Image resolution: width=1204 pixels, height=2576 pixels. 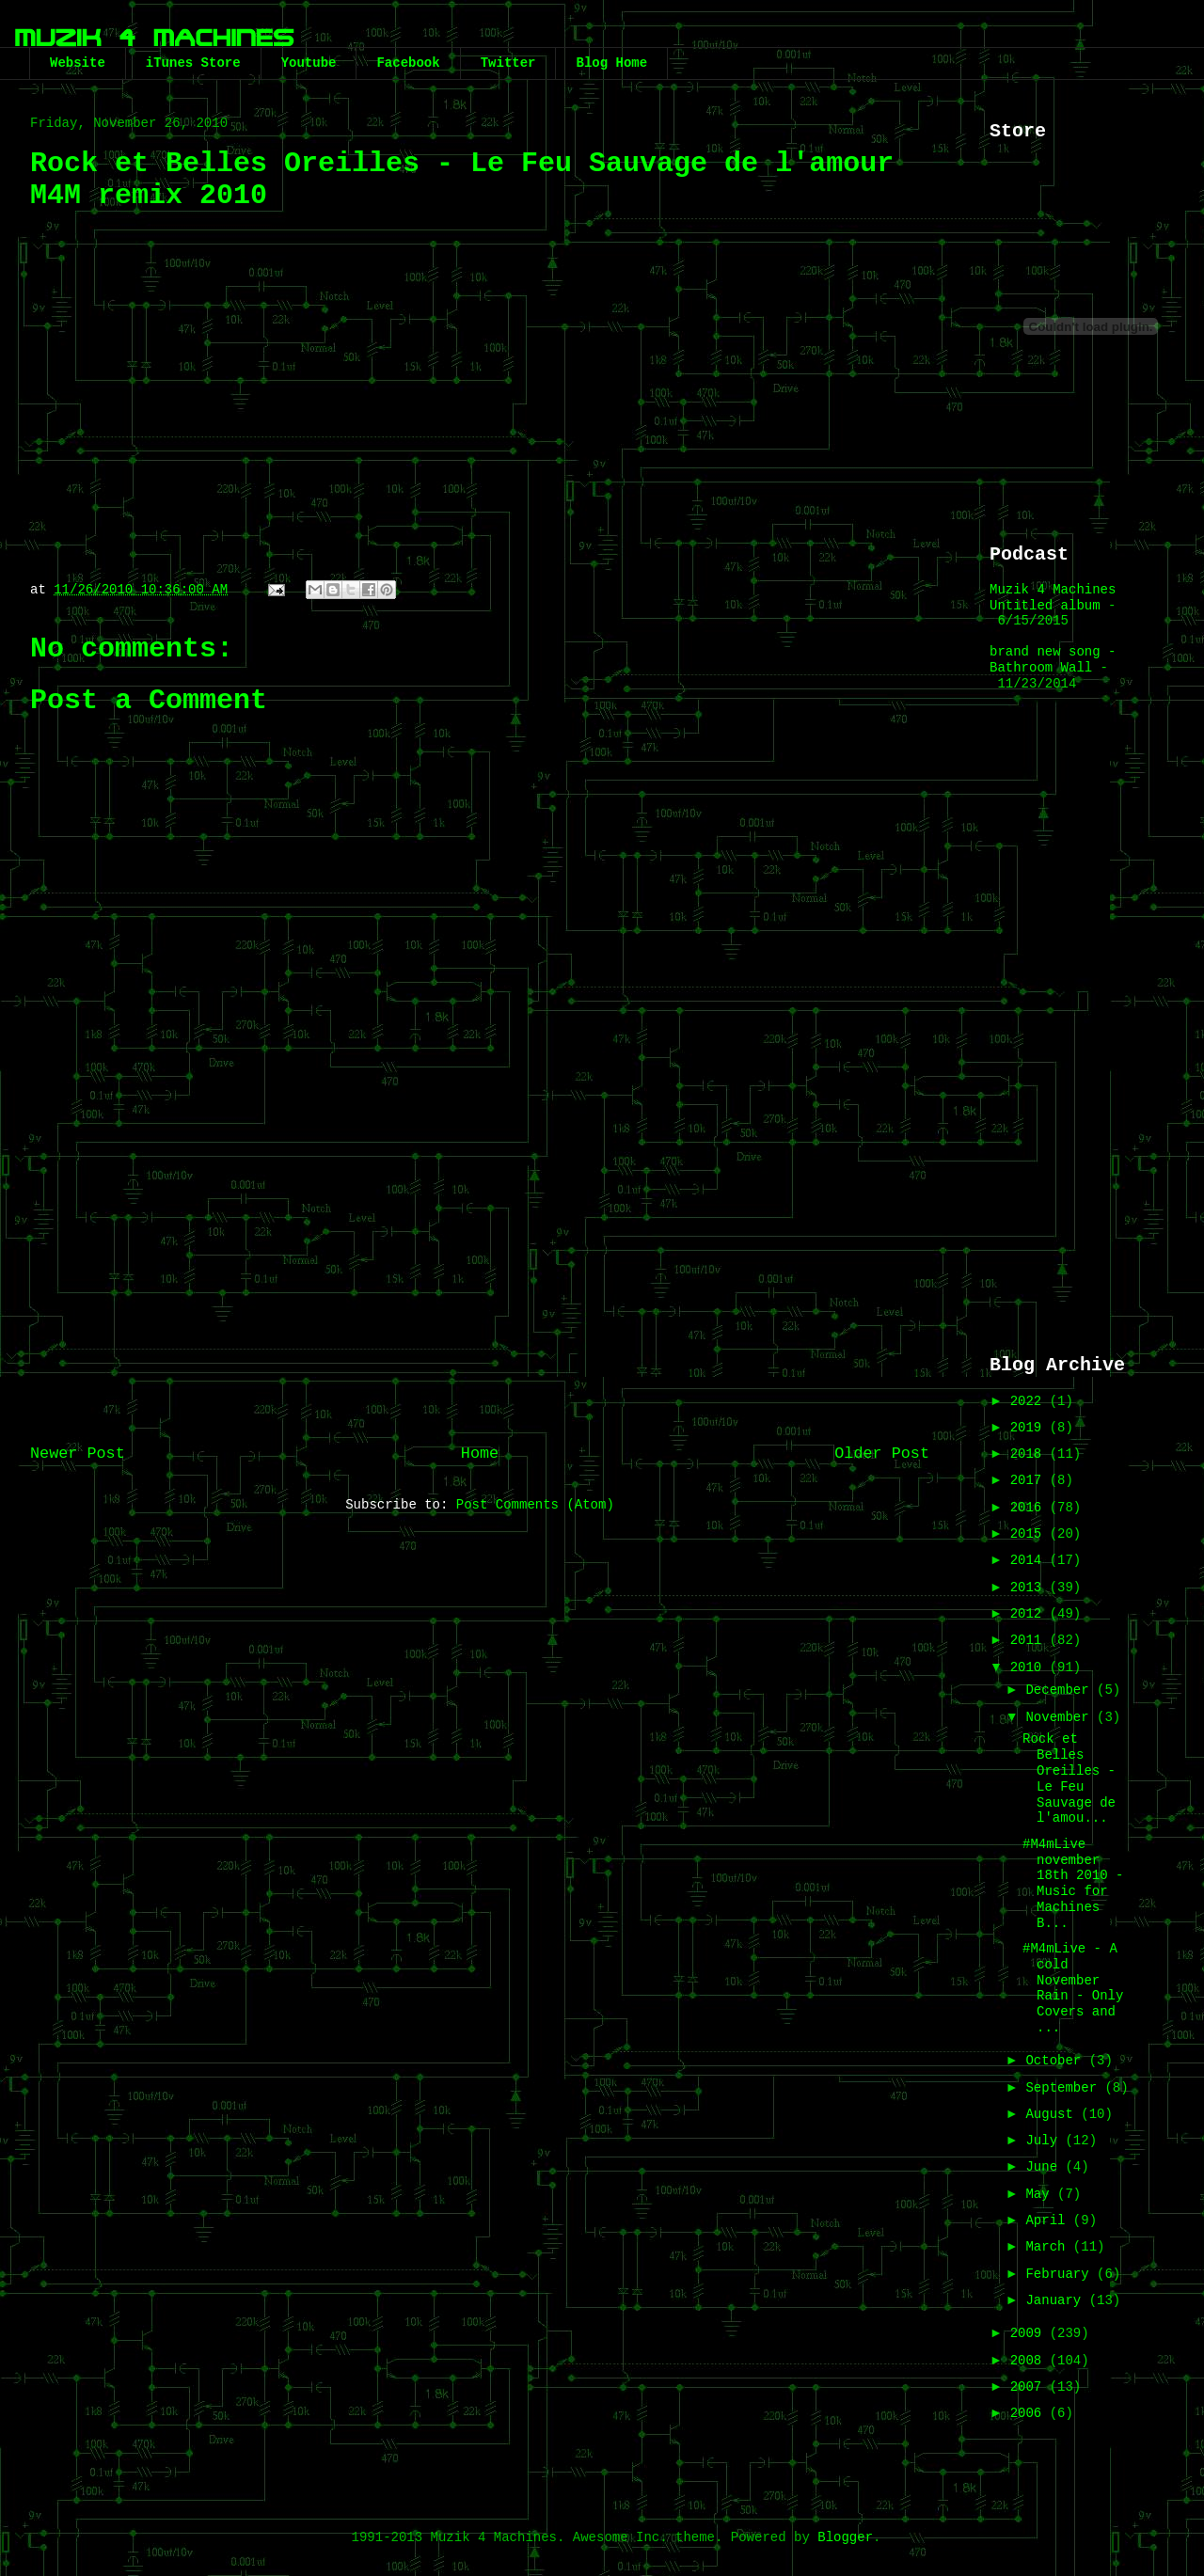 I want to click on 2009, so click(x=1030, y=2333).